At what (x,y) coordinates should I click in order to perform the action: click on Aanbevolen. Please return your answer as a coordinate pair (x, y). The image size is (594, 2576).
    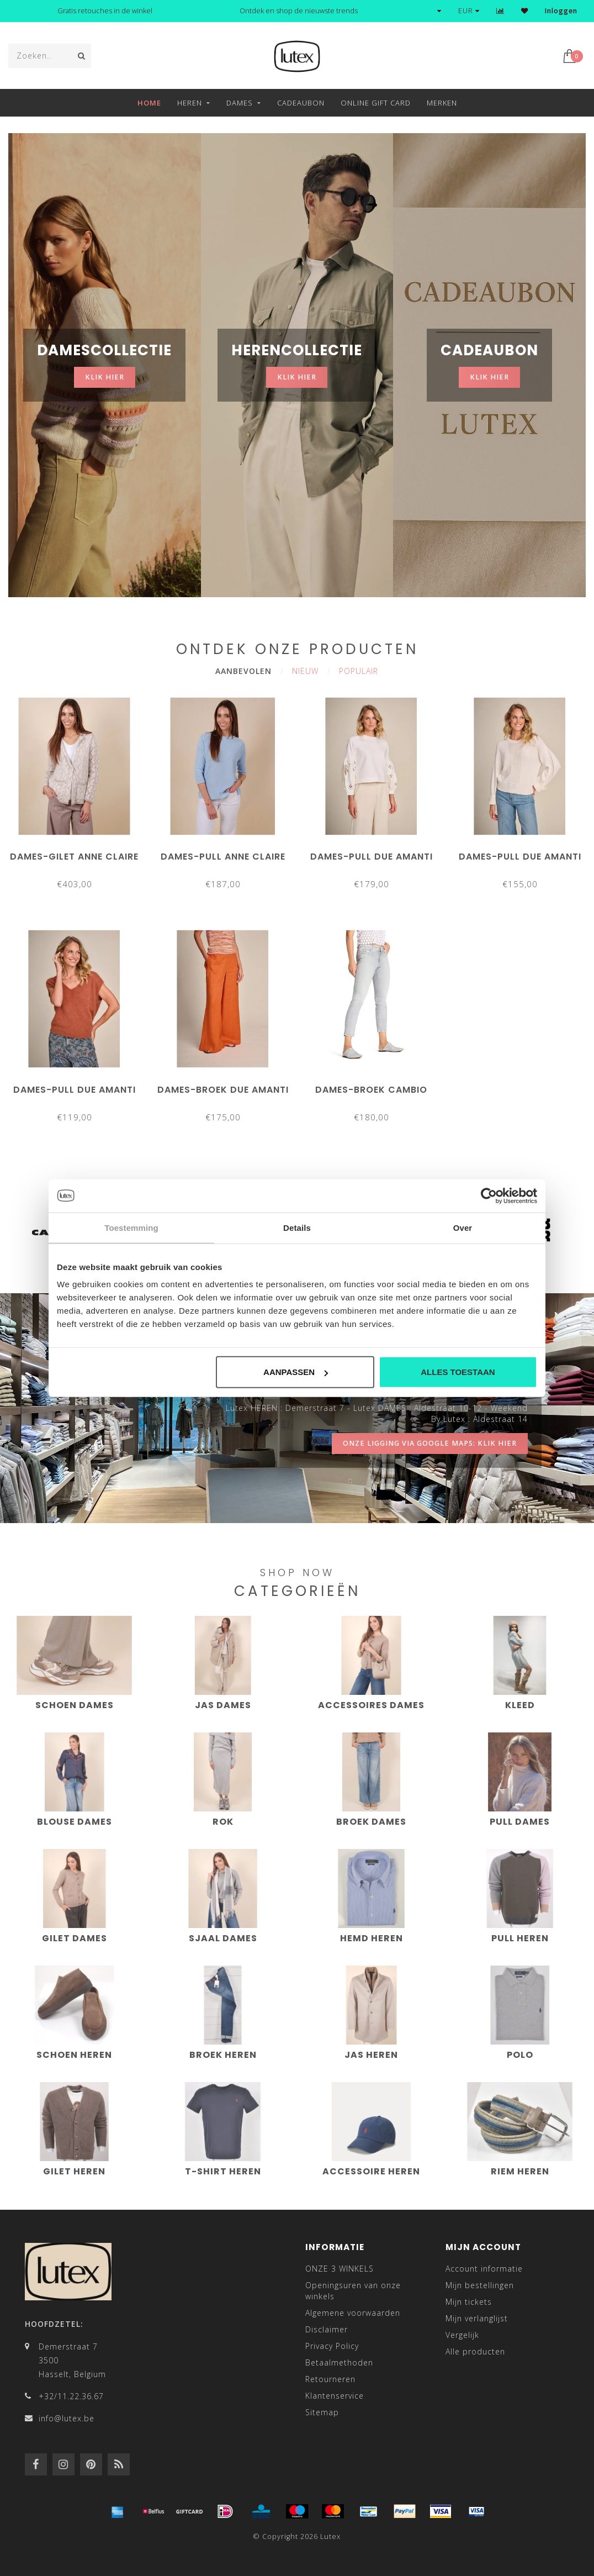
    Looking at the image, I should click on (243, 671).